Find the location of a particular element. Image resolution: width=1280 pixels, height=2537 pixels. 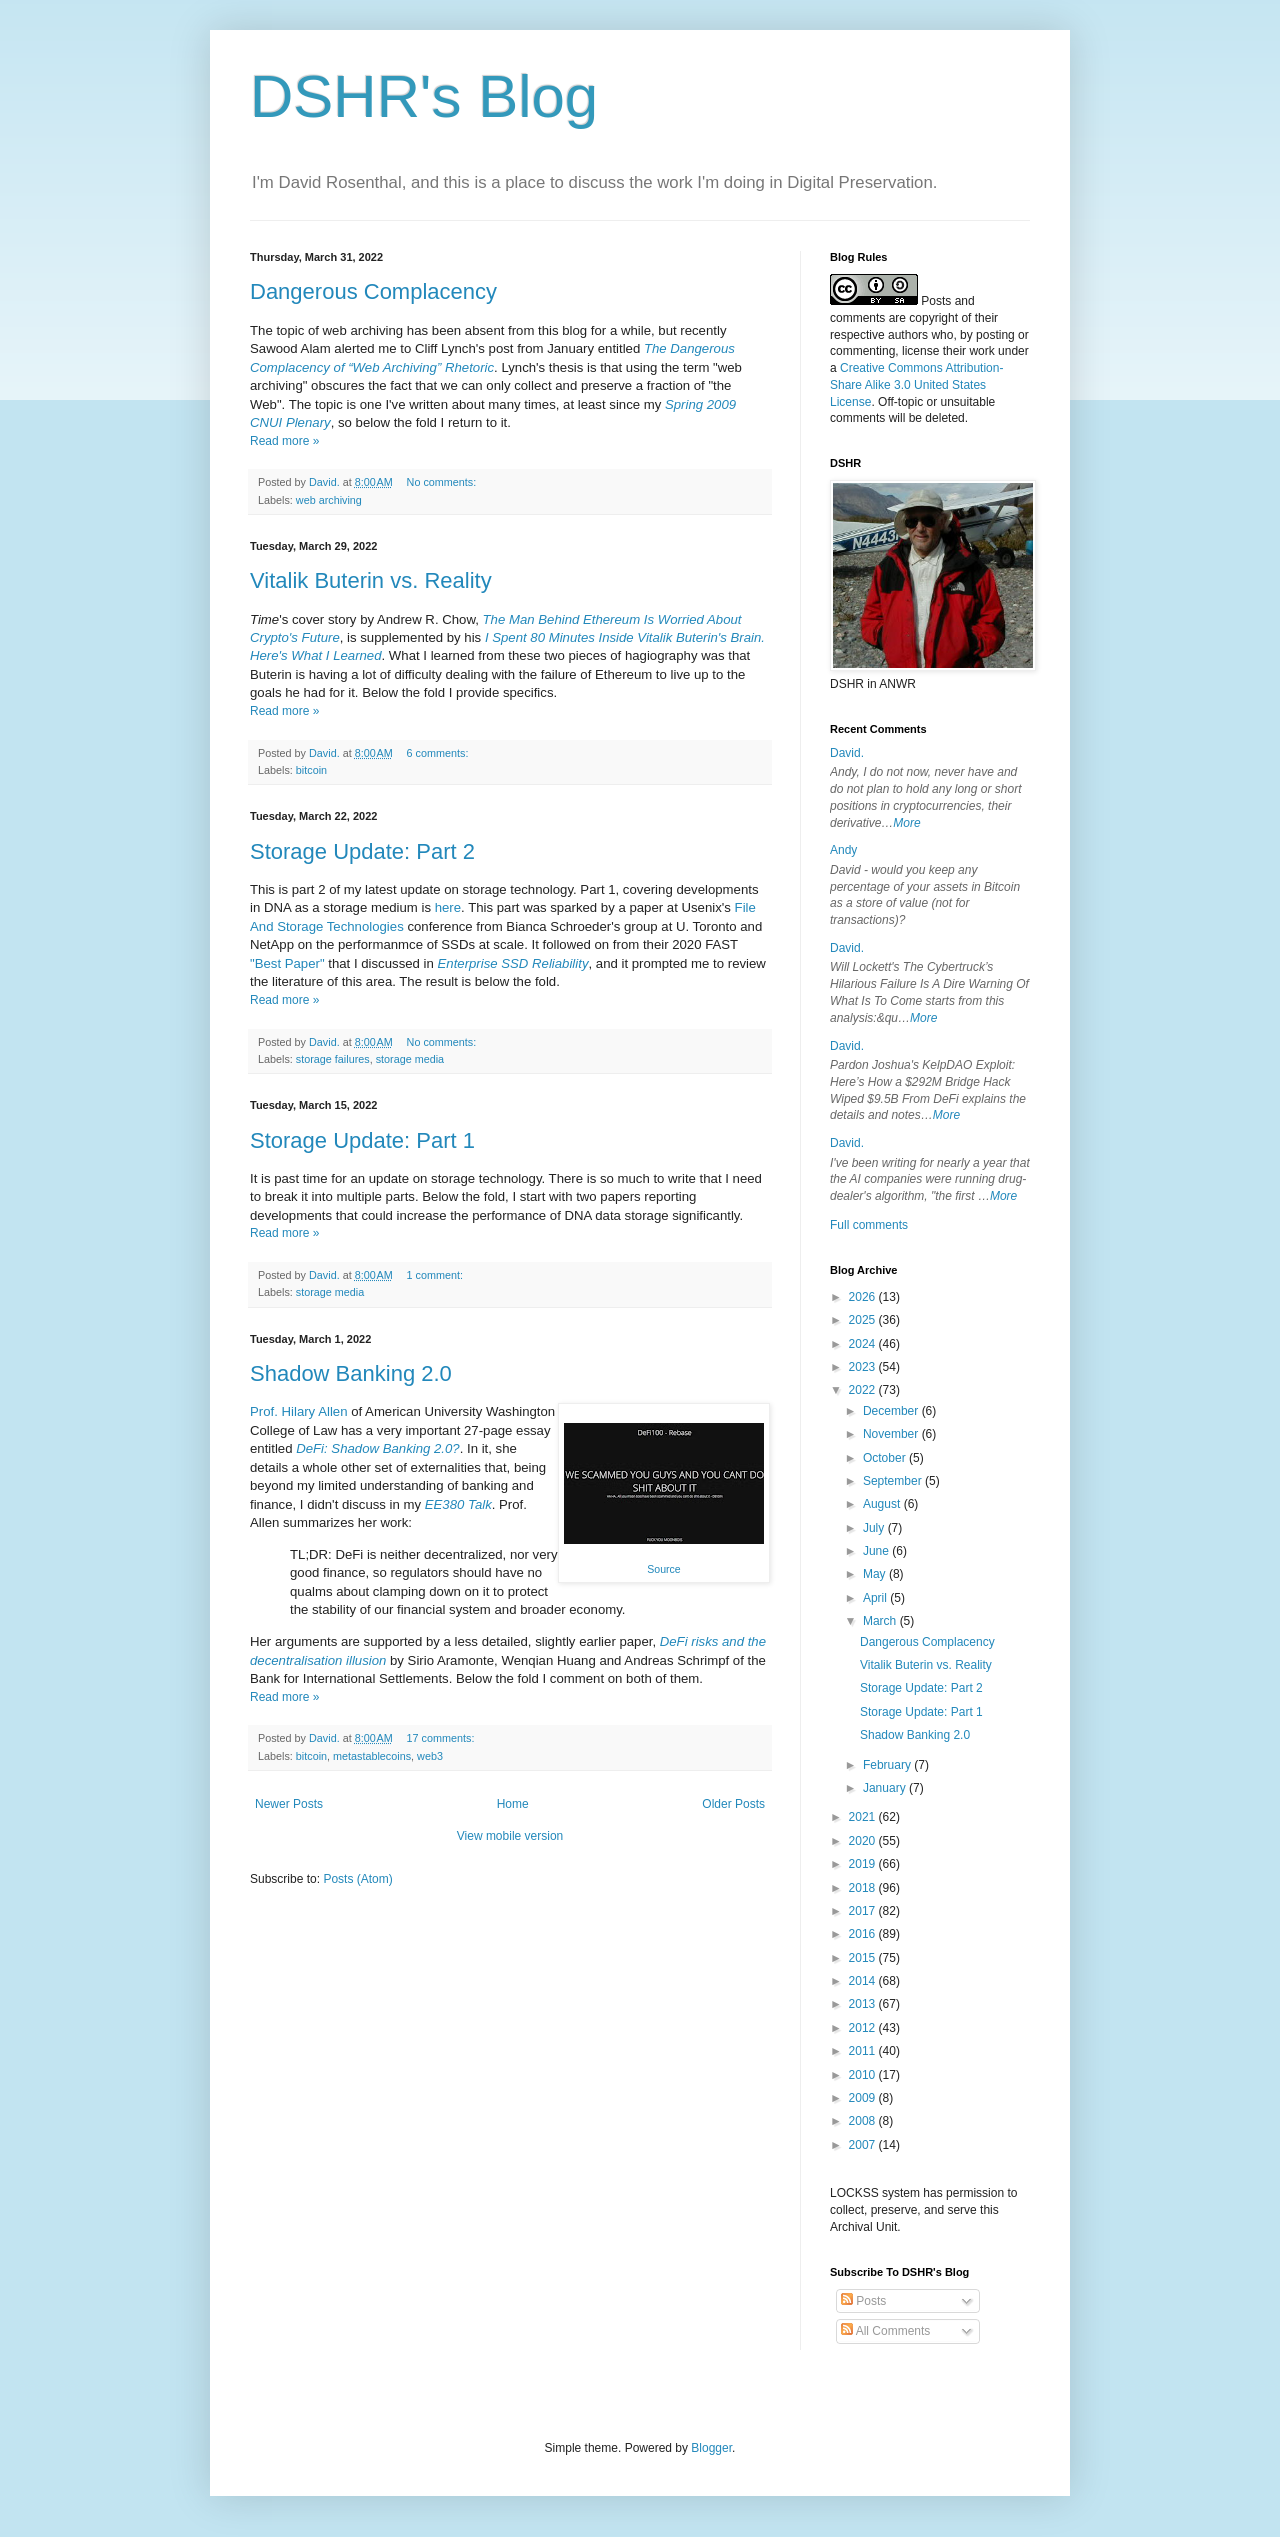

Creative Commons Attribution-Share Alike 3.0 United States License is located at coordinates (916, 385).